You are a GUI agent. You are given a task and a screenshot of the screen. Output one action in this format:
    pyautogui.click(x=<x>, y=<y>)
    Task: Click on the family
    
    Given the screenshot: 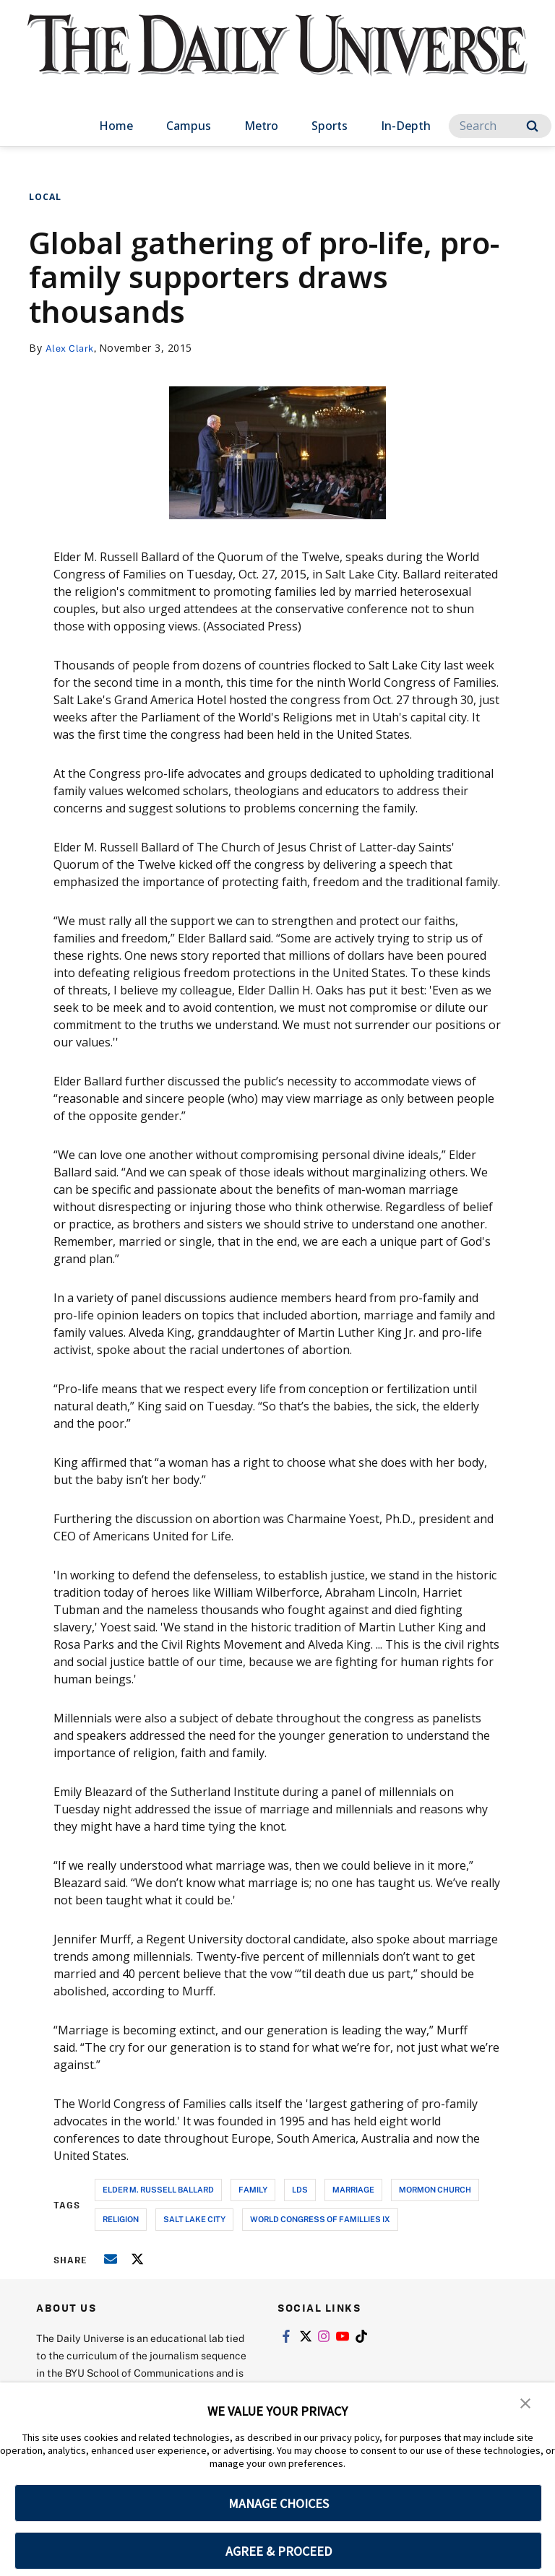 What is the action you would take?
    pyautogui.click(x=252, y=2189)
    